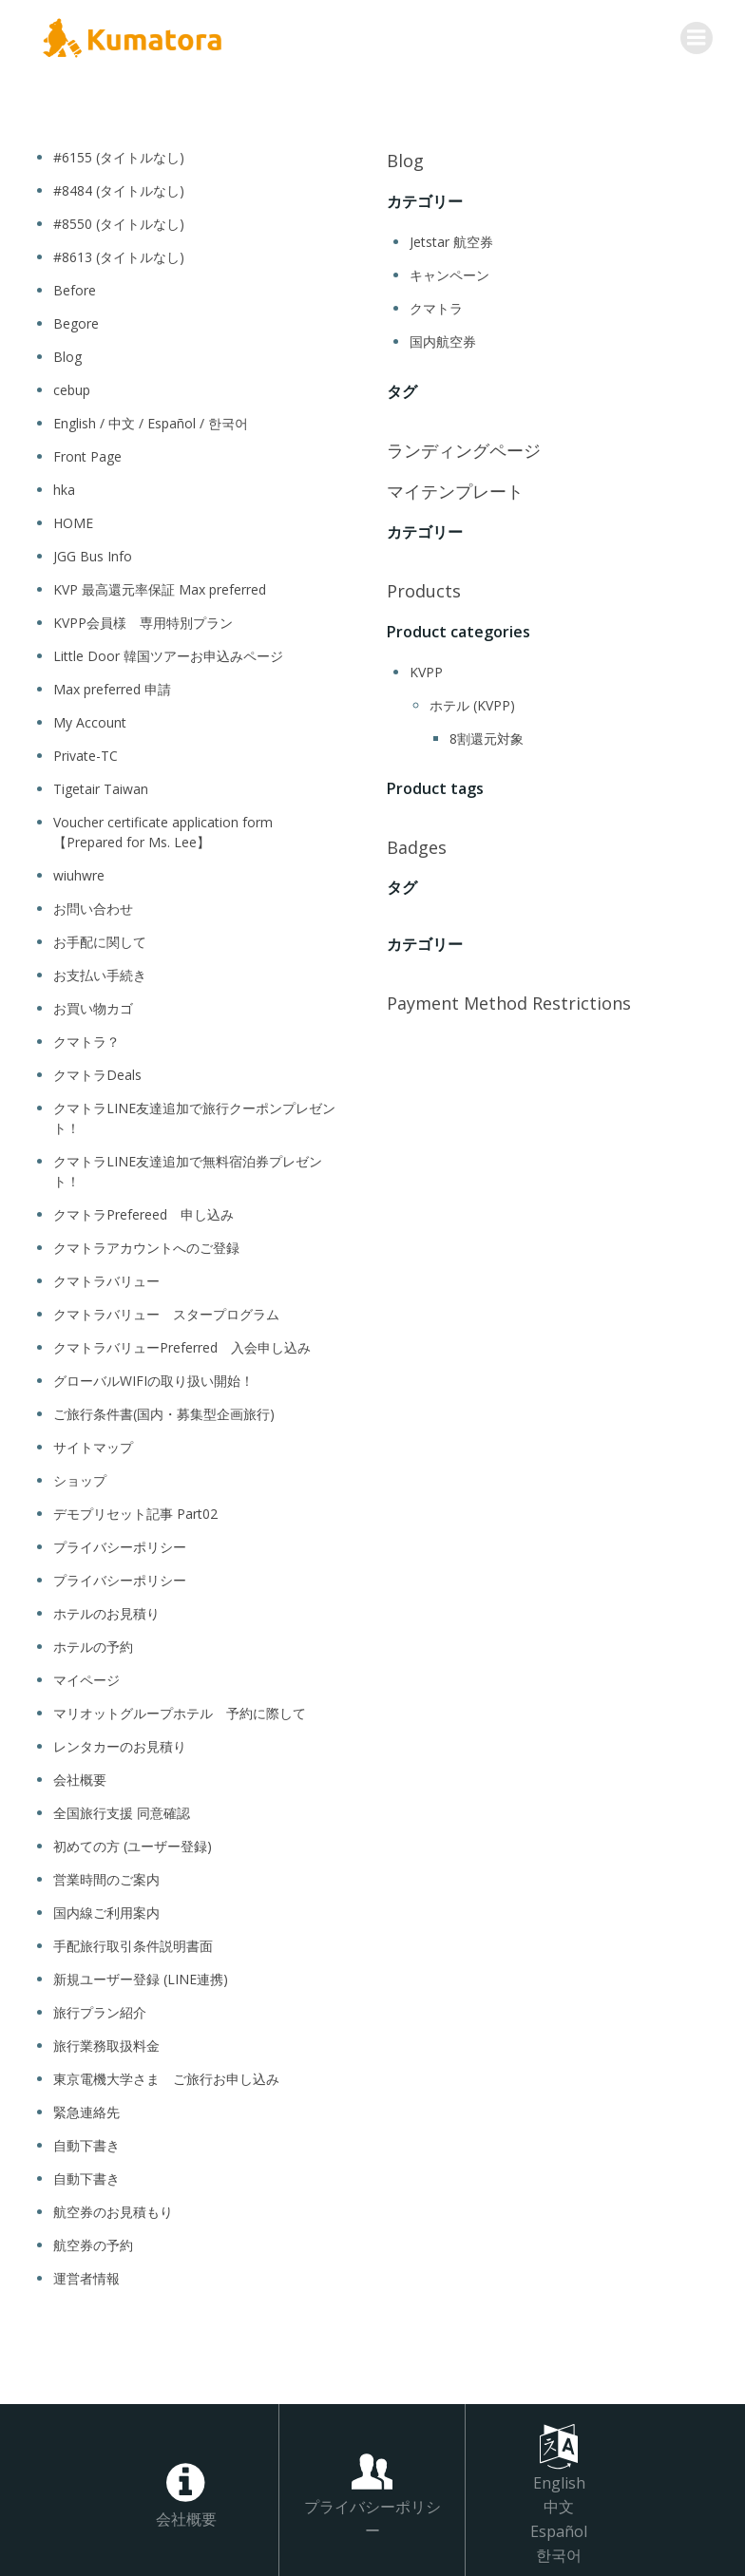  I want to click on ショップ, so click(79, 1477).